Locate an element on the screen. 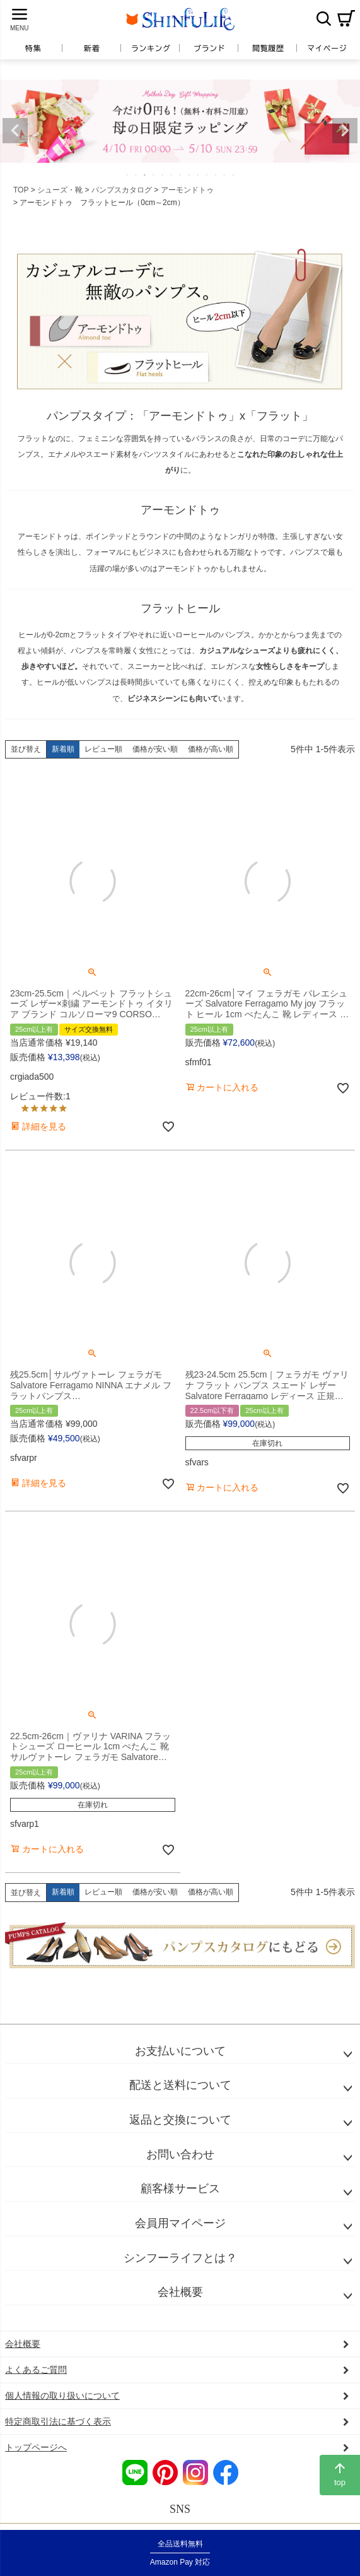 This screenshot has height=2576, width=360. 7 [tab] is located at coordinates (181, 175).